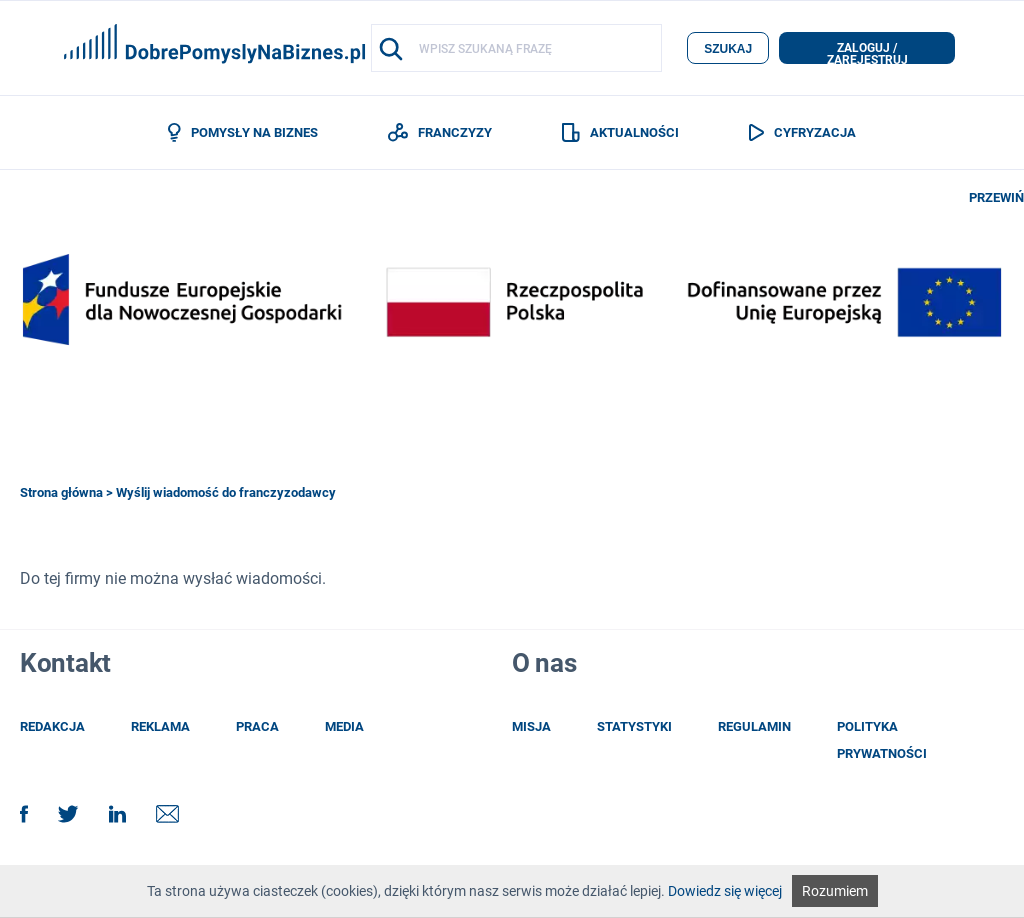  I want to click on media, so click(344, 726).